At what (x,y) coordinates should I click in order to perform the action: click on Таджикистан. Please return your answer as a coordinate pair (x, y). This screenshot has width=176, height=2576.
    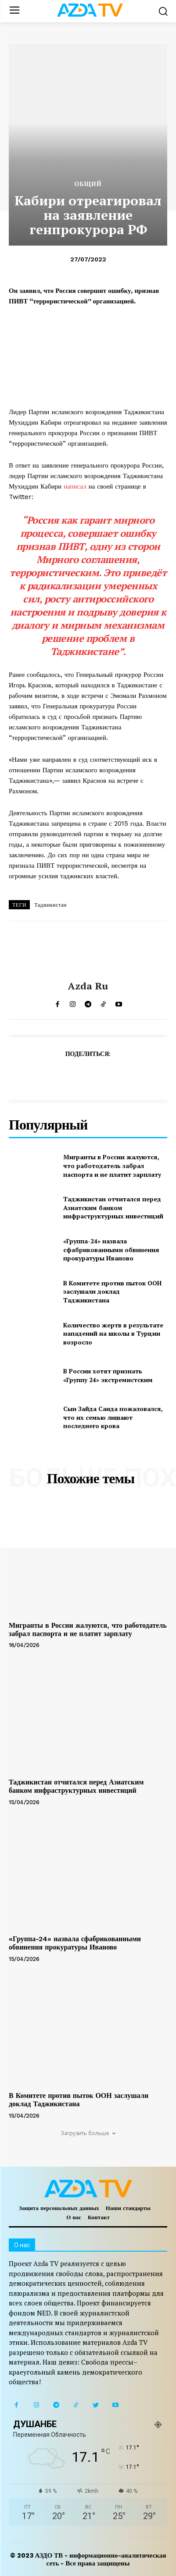
    Looking at the image, I should click on (50, 905).